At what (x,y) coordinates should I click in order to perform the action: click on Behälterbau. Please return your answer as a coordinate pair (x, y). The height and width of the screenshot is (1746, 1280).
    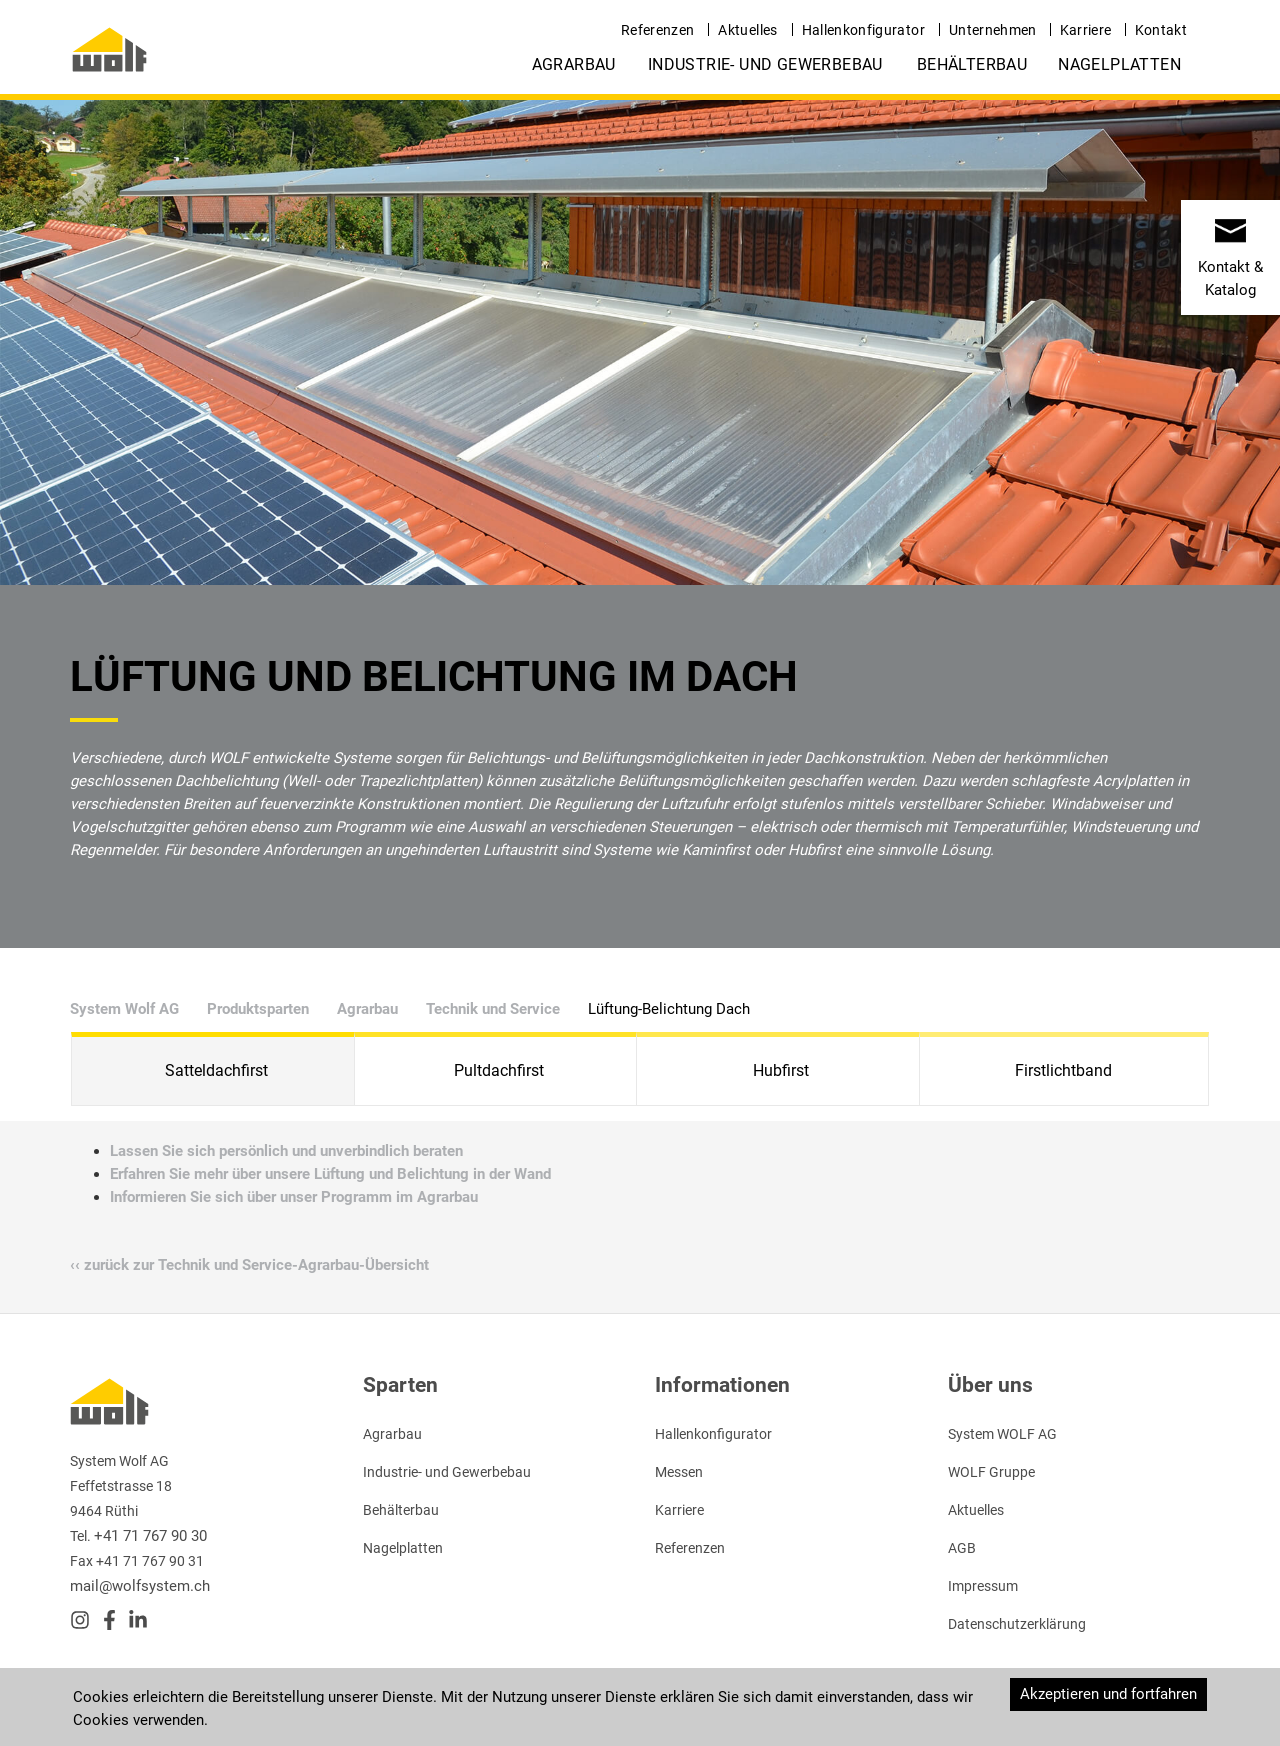
    Looking at the image, I should click on (972, 64).